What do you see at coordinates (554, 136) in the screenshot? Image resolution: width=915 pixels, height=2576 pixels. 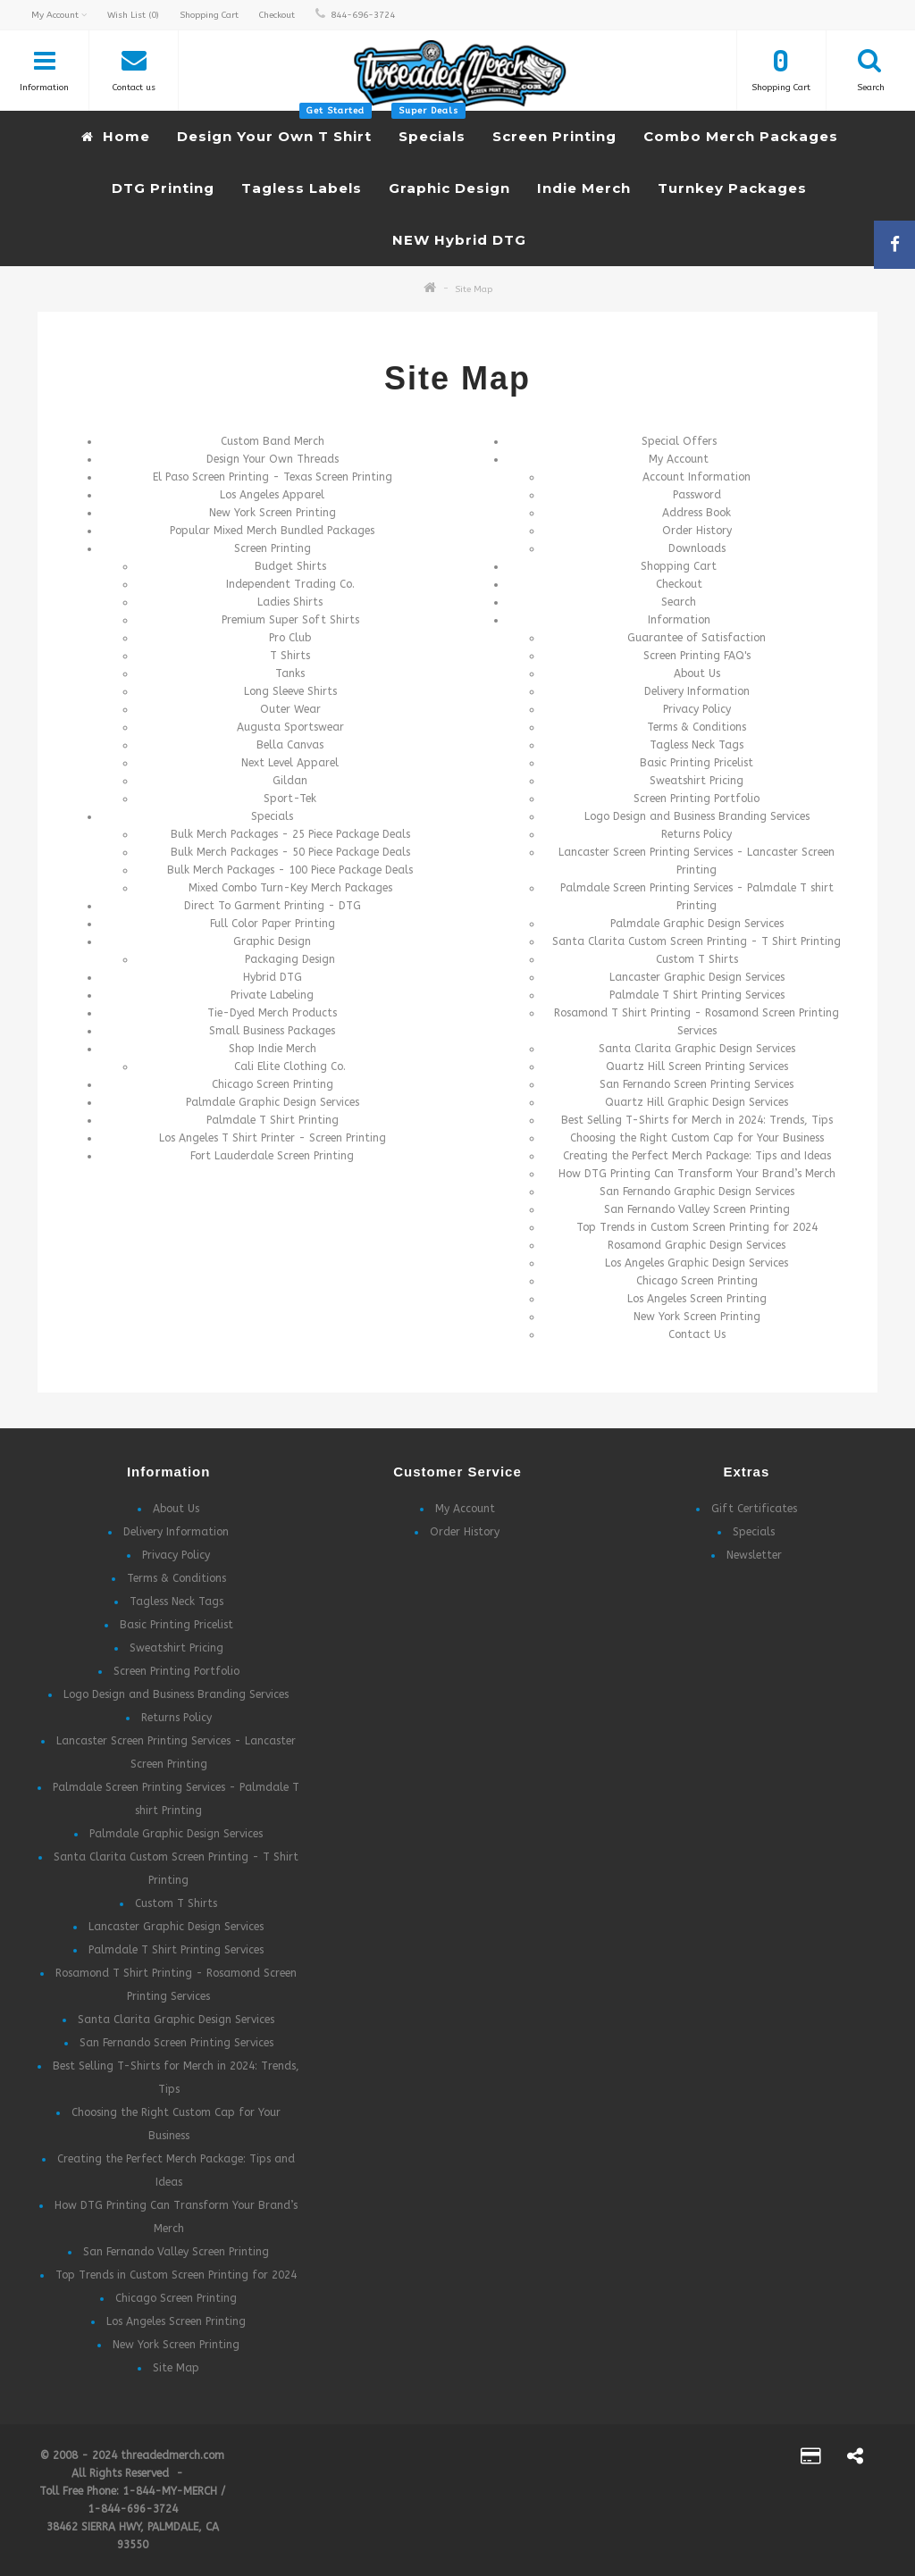 I see `Screen Printing` at bounding box center [554, 136].